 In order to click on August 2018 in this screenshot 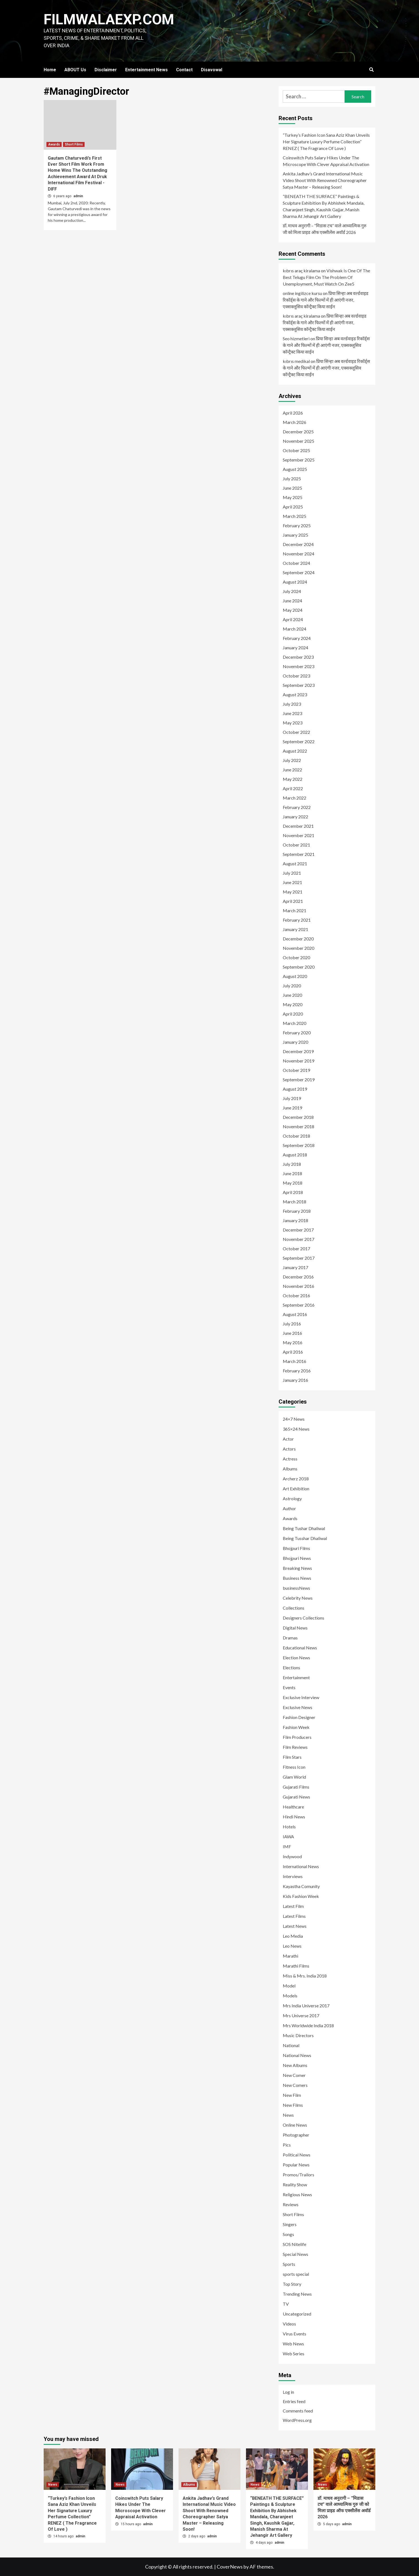, I will do `click(295, 1154)`.